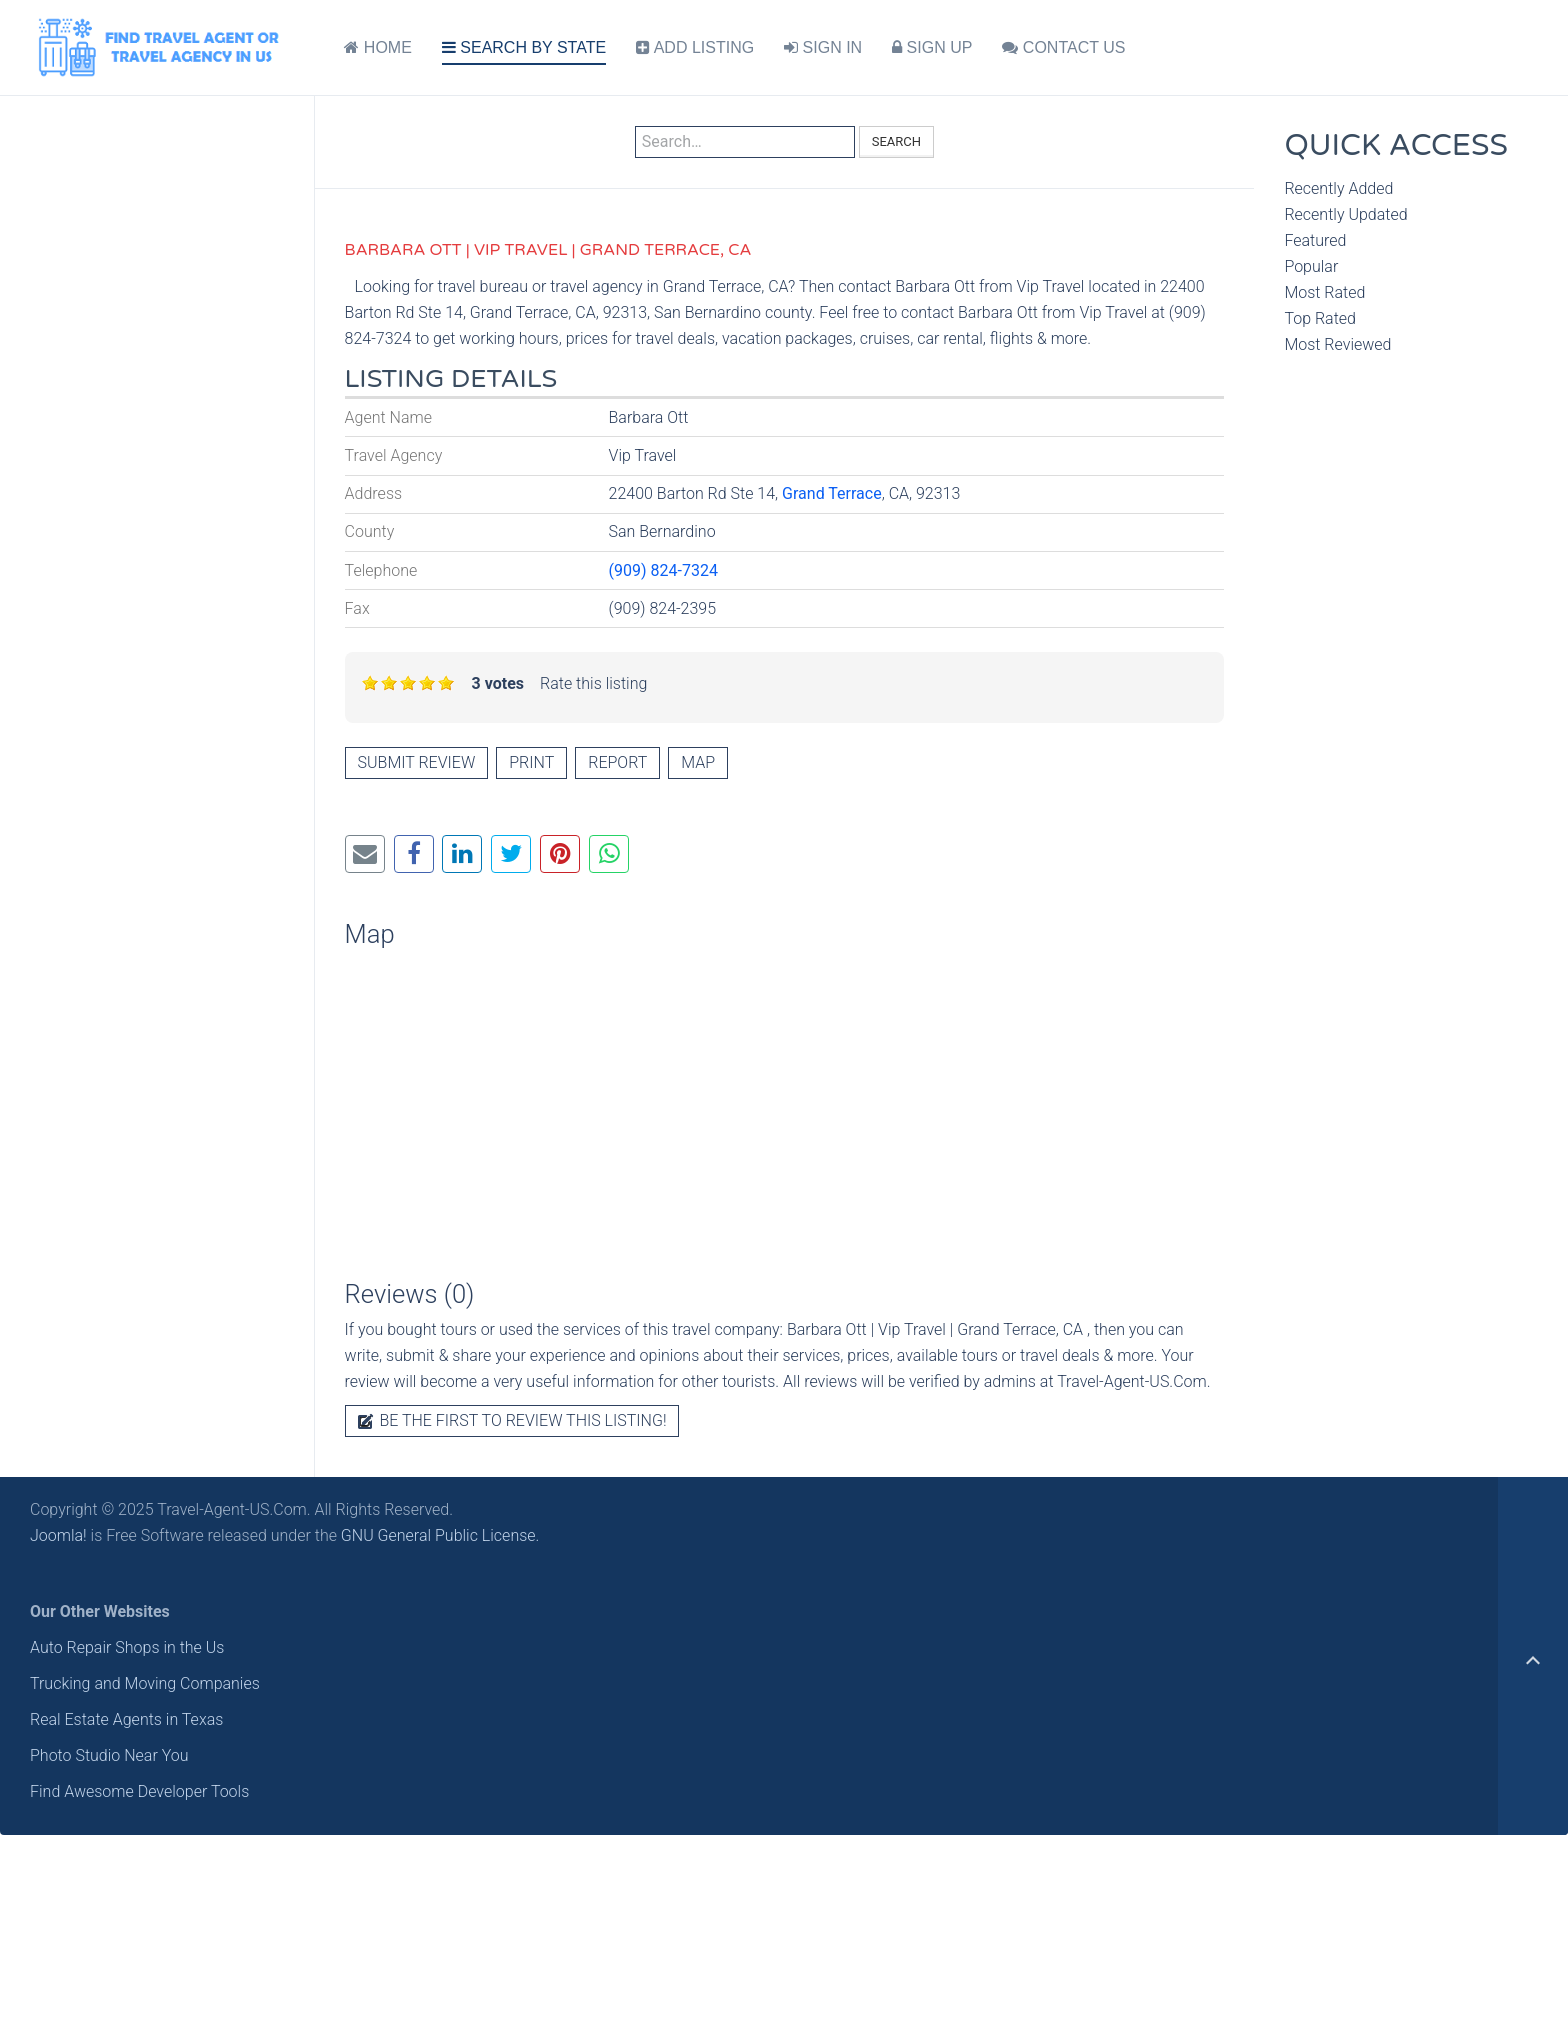  What do you see at coordinates (145, 1683) in the screenshot?
I see `Trucking and Moving Companies` at bounding box center [145, 1683].